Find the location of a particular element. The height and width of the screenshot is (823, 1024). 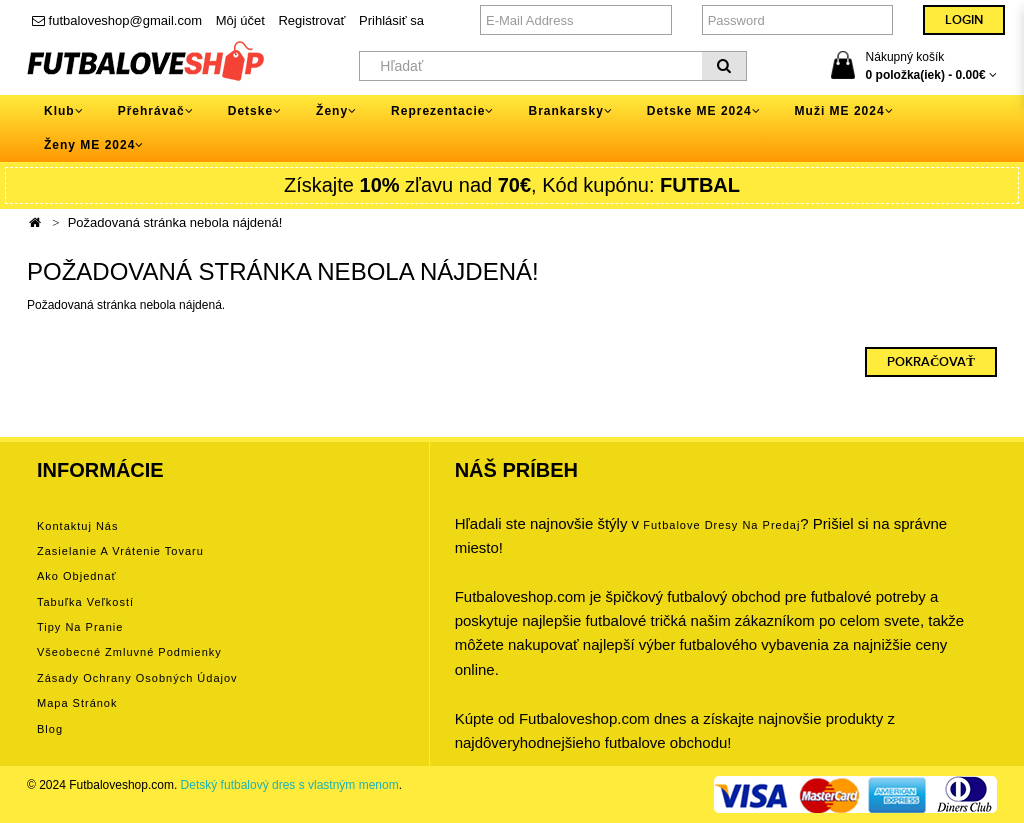

Detský futbalový dres s vlastným menom is located at coordinates (290, 785).